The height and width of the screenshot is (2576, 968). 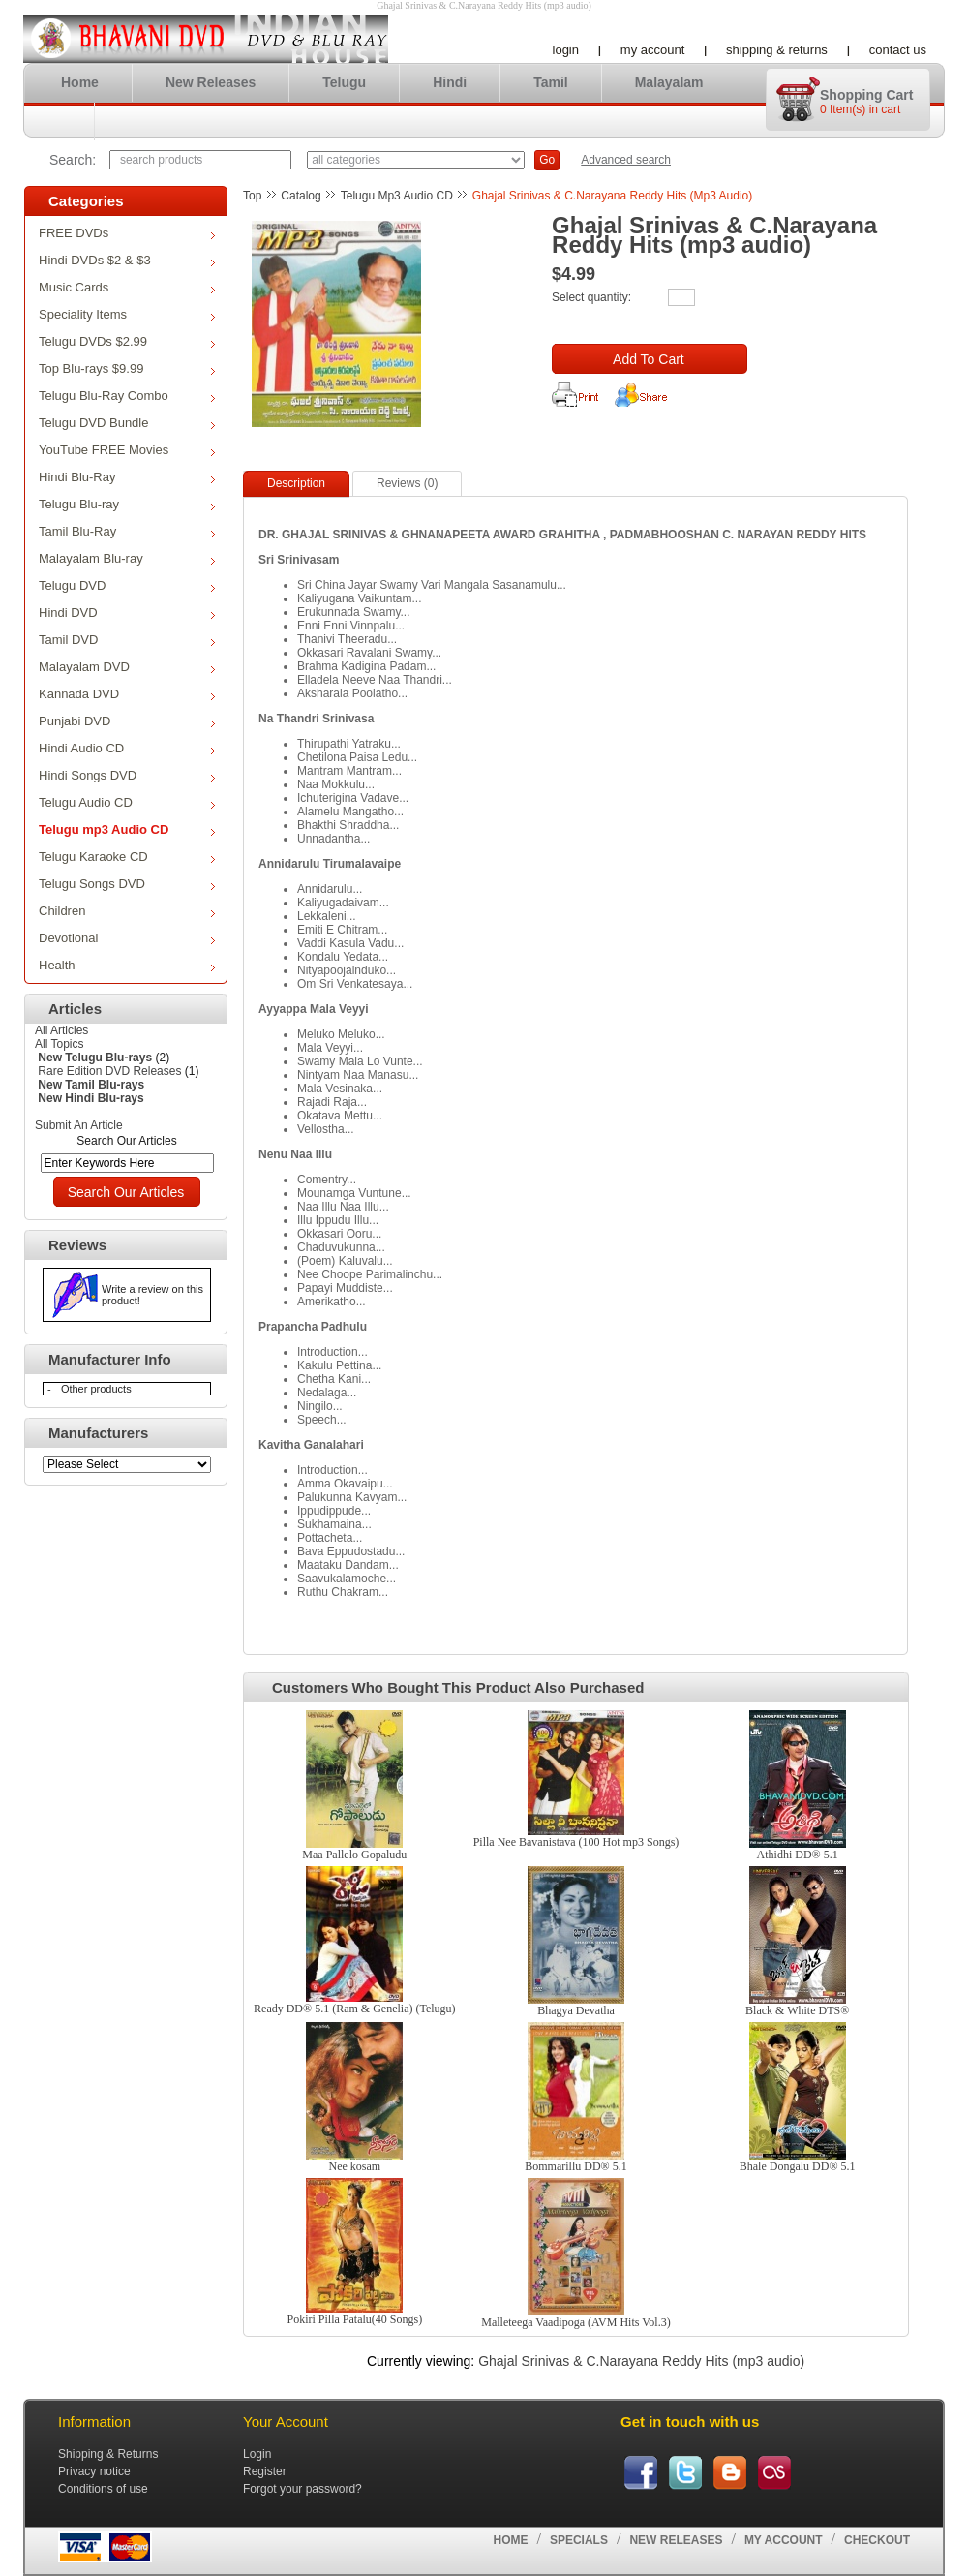 What do you see at coordinates (127, 233) in the screenshot?
I see `FREE DVDs` at bounding box center [127, 233].